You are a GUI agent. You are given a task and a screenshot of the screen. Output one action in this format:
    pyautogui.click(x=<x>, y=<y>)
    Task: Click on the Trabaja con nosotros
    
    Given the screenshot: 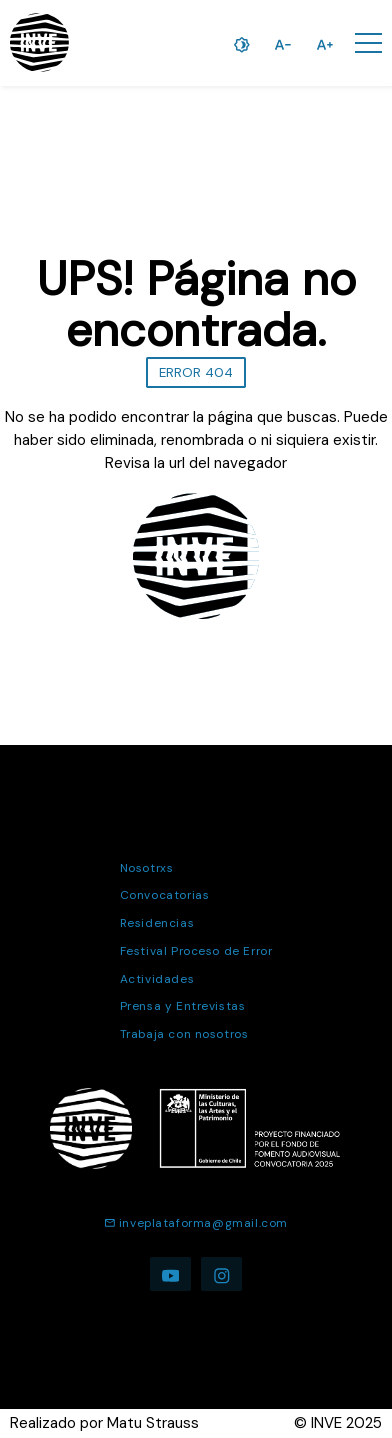 What is the action you would take?
    pyautogui.click(x=184, y=1034)
    